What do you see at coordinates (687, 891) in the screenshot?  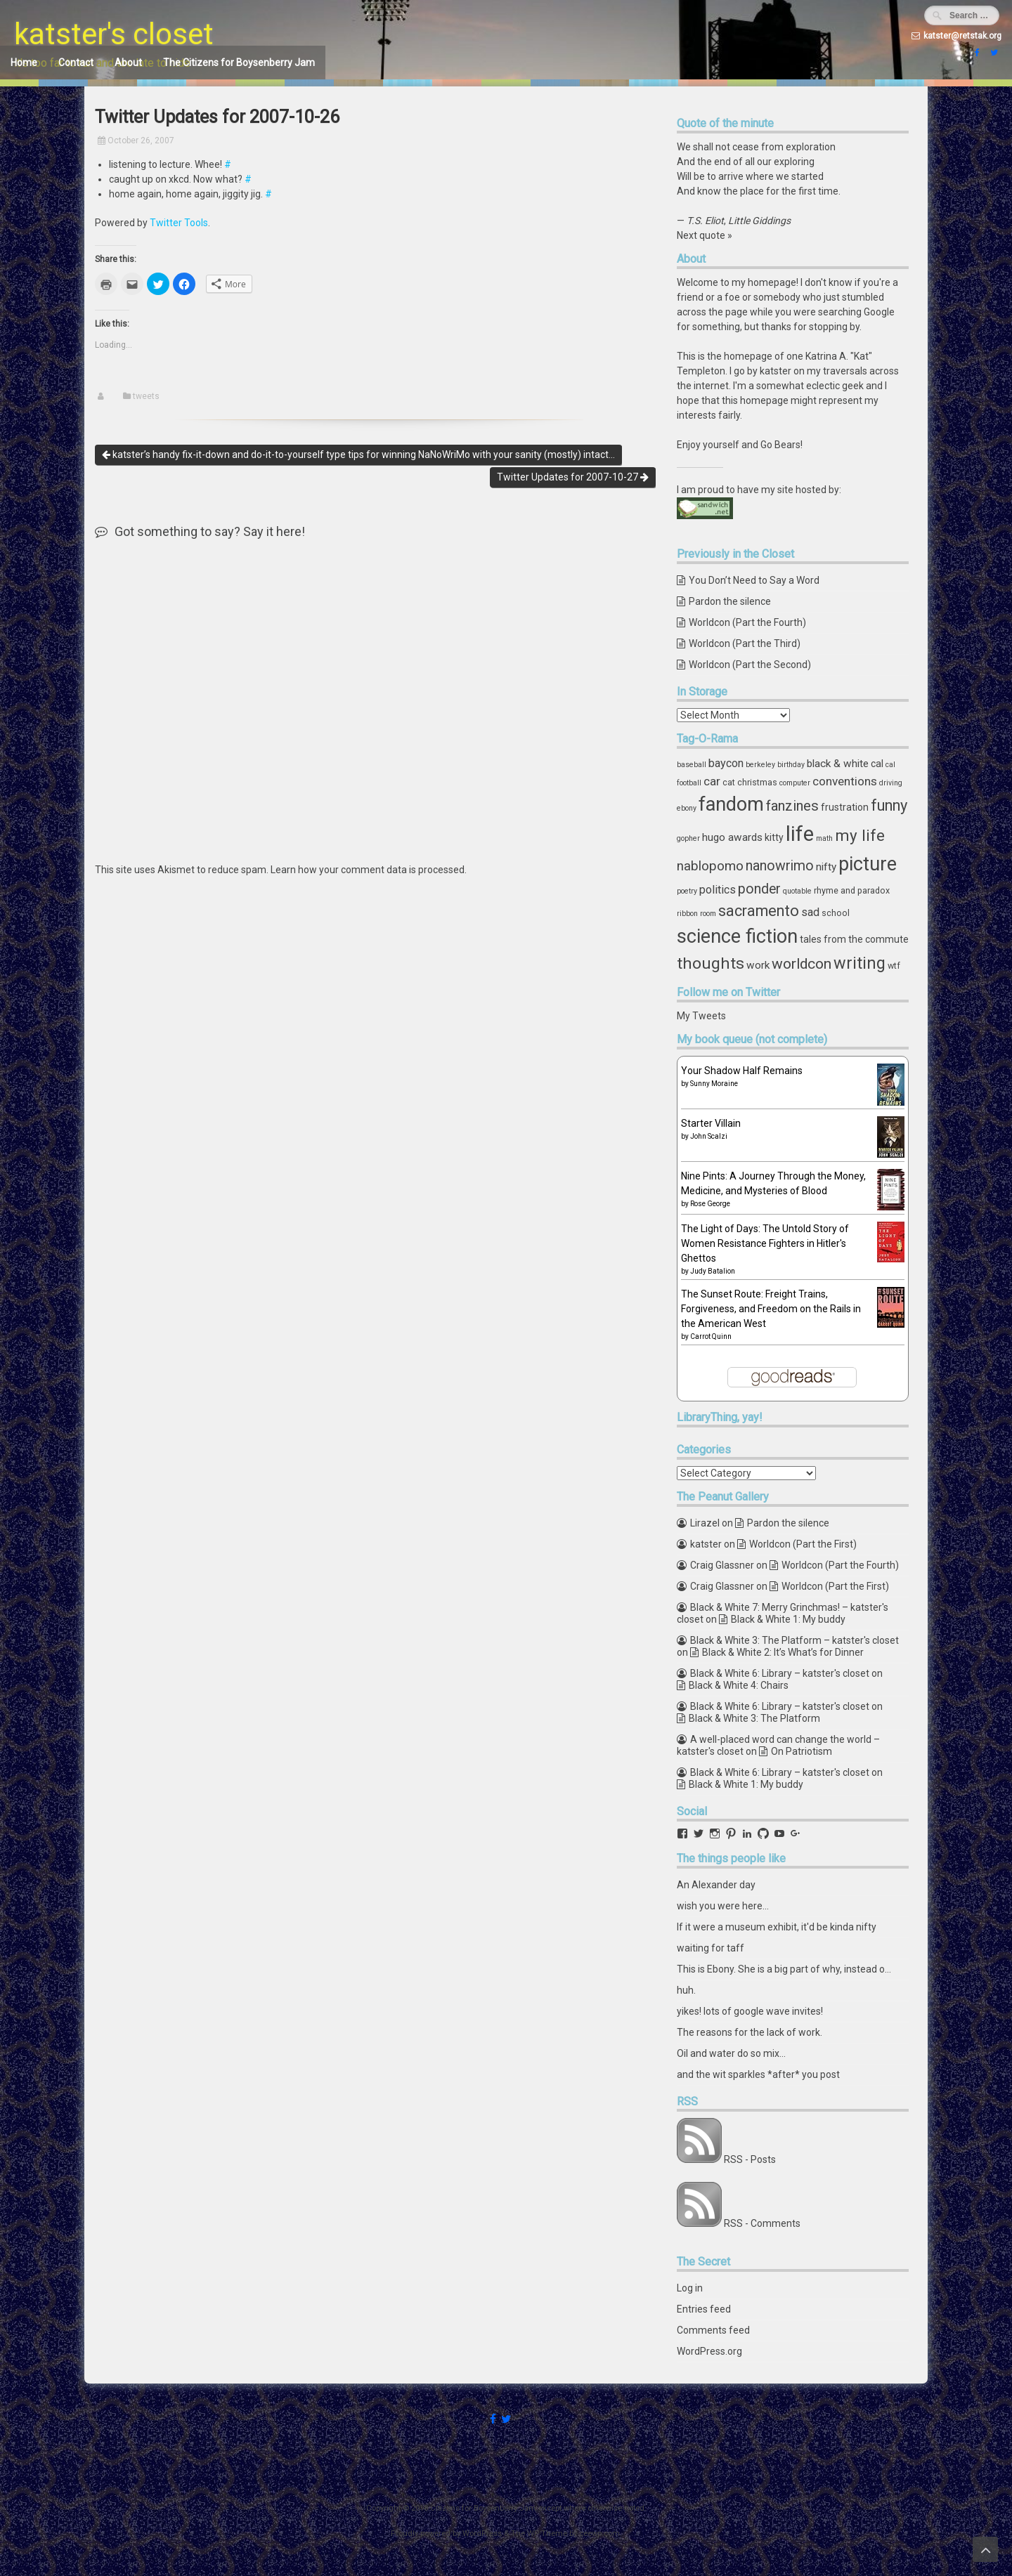 I see `poetry [poetry (3 items)]` at bounding box center [687, 891].